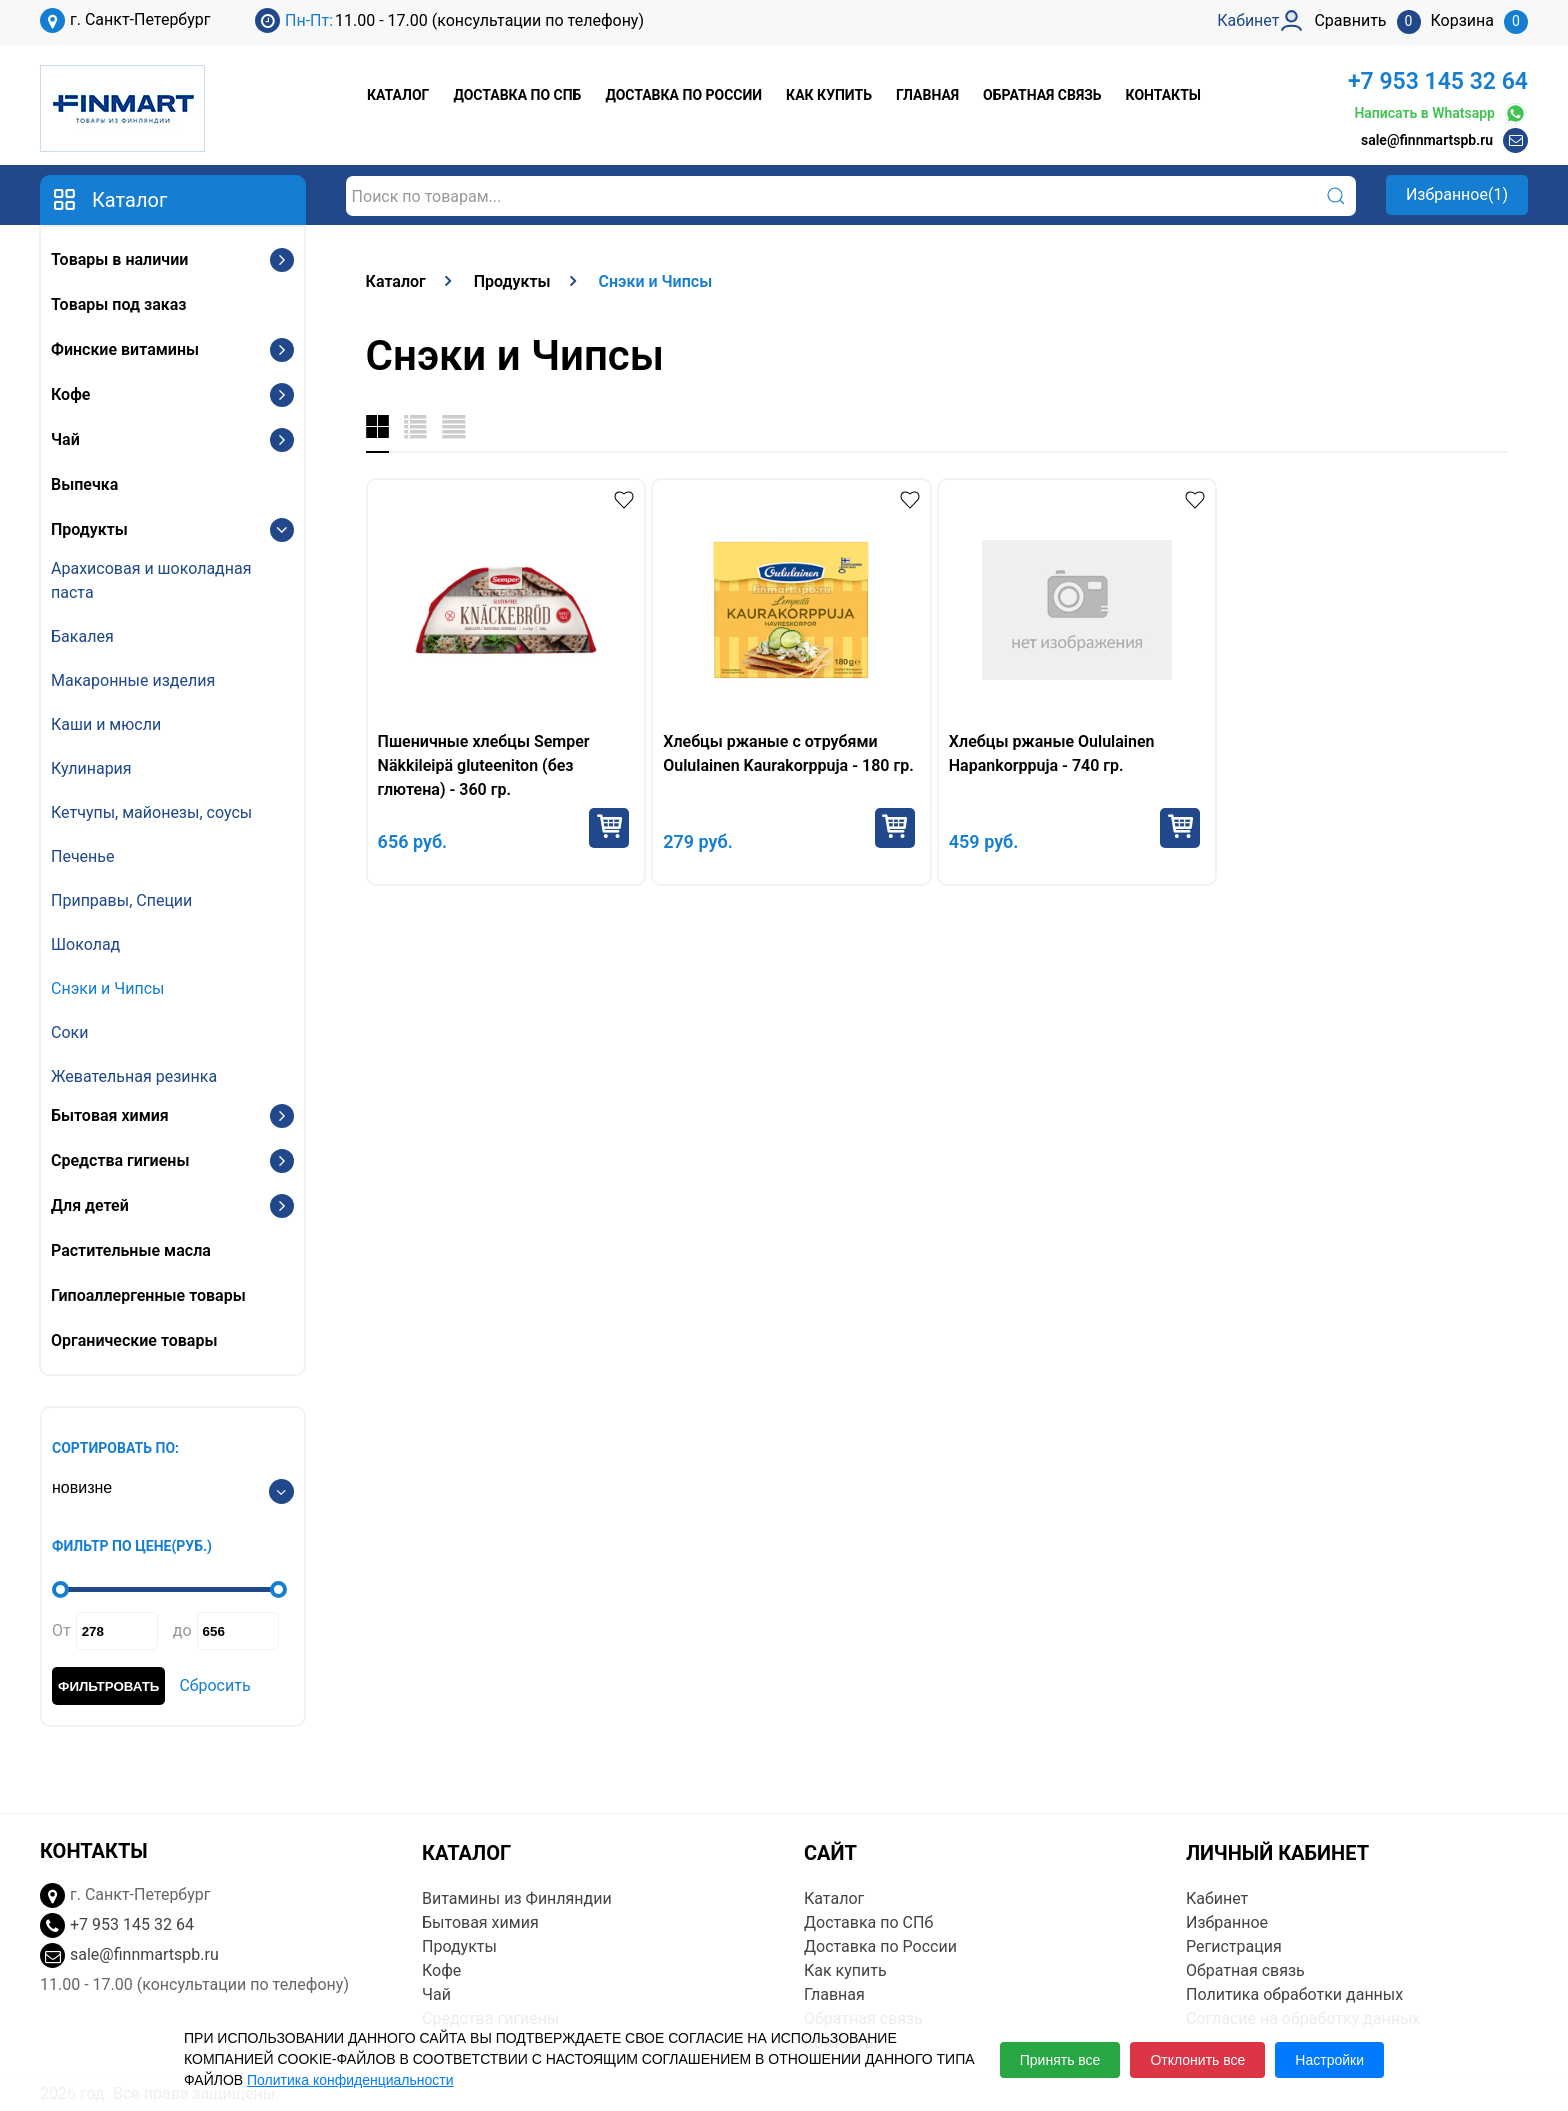 Image resolution: width=1568 pixels, height=2111 pixels. I want to click on Снэки и Чипсы, so click(108, 988).